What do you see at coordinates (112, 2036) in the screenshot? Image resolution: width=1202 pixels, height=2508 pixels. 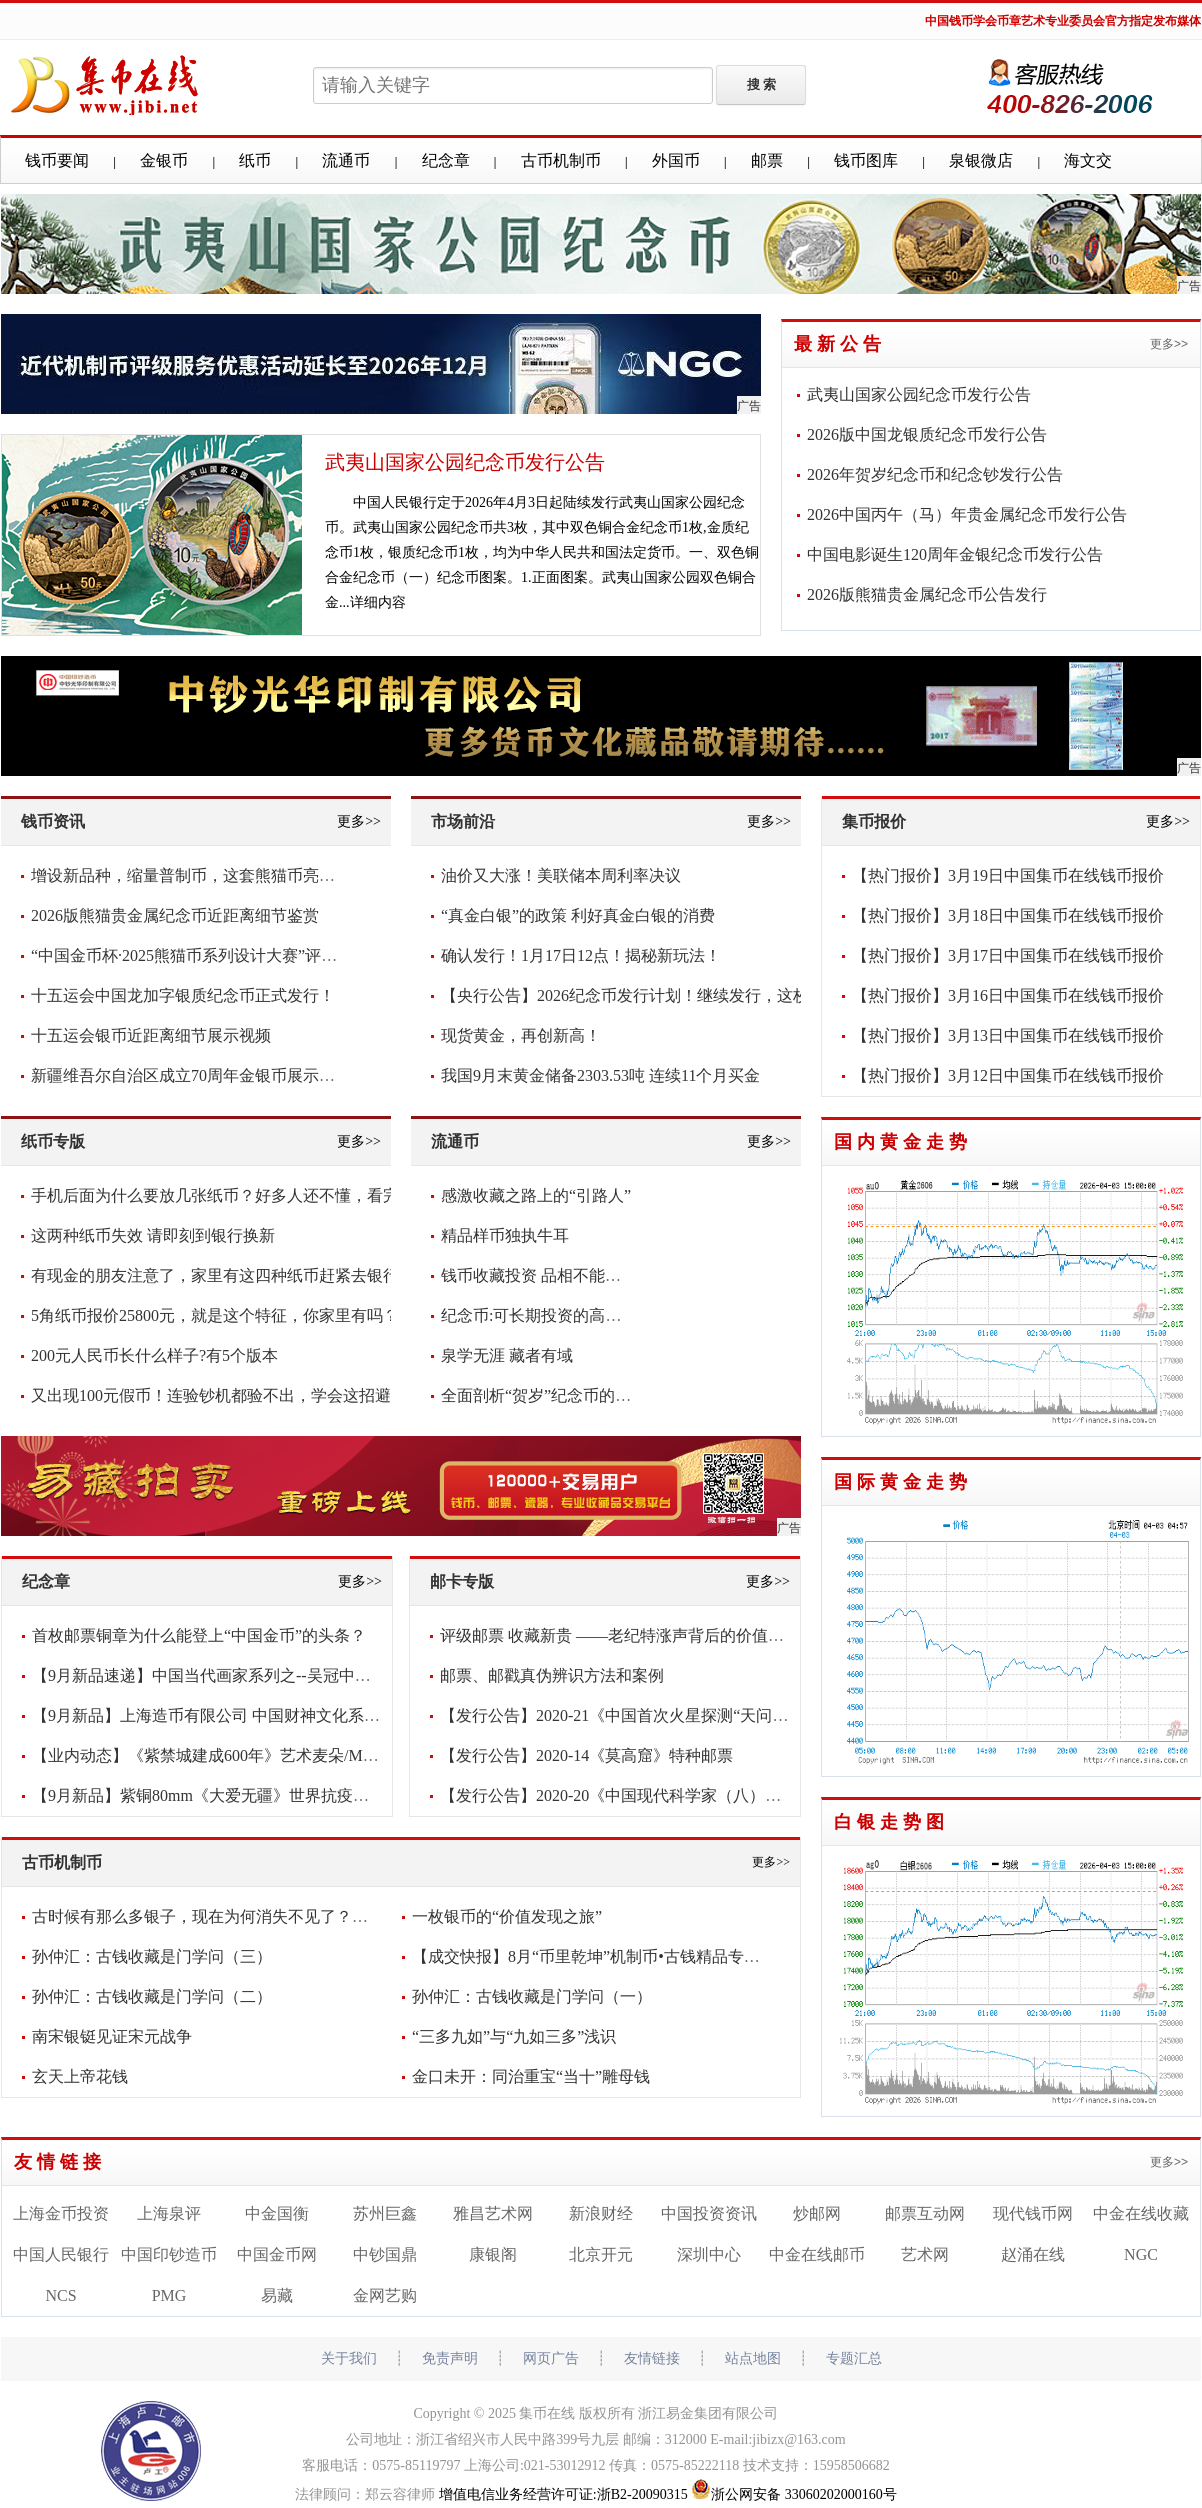 I see `南宋银铤见证宋元战争` at bounding box center [112, 2036].